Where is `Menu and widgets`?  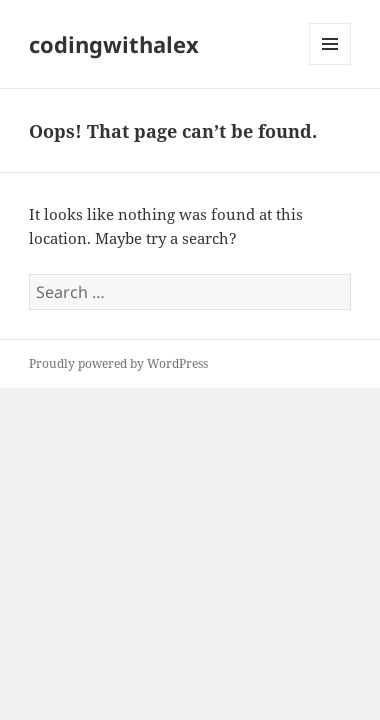 Menu and widgets is located at coordinates (330, 64).